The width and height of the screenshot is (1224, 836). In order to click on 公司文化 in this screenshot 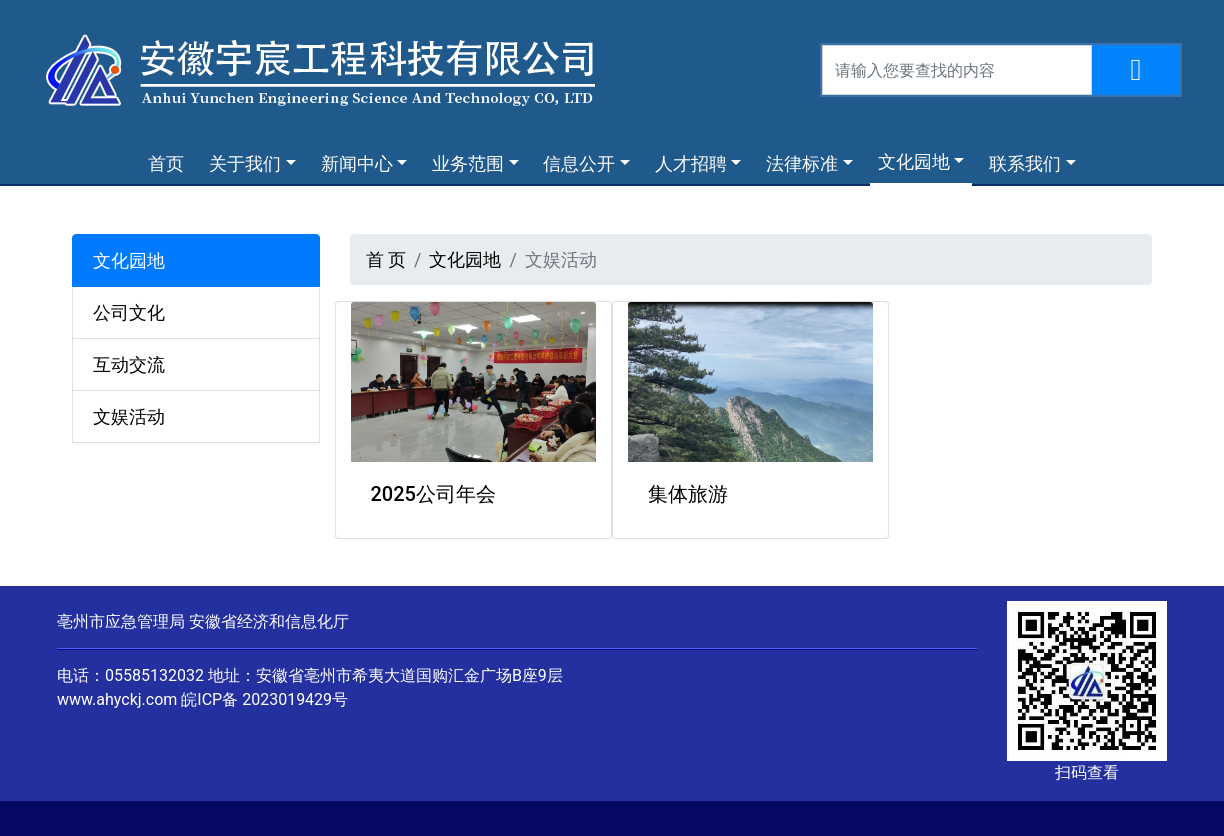, I will do `click(129, 312)`.